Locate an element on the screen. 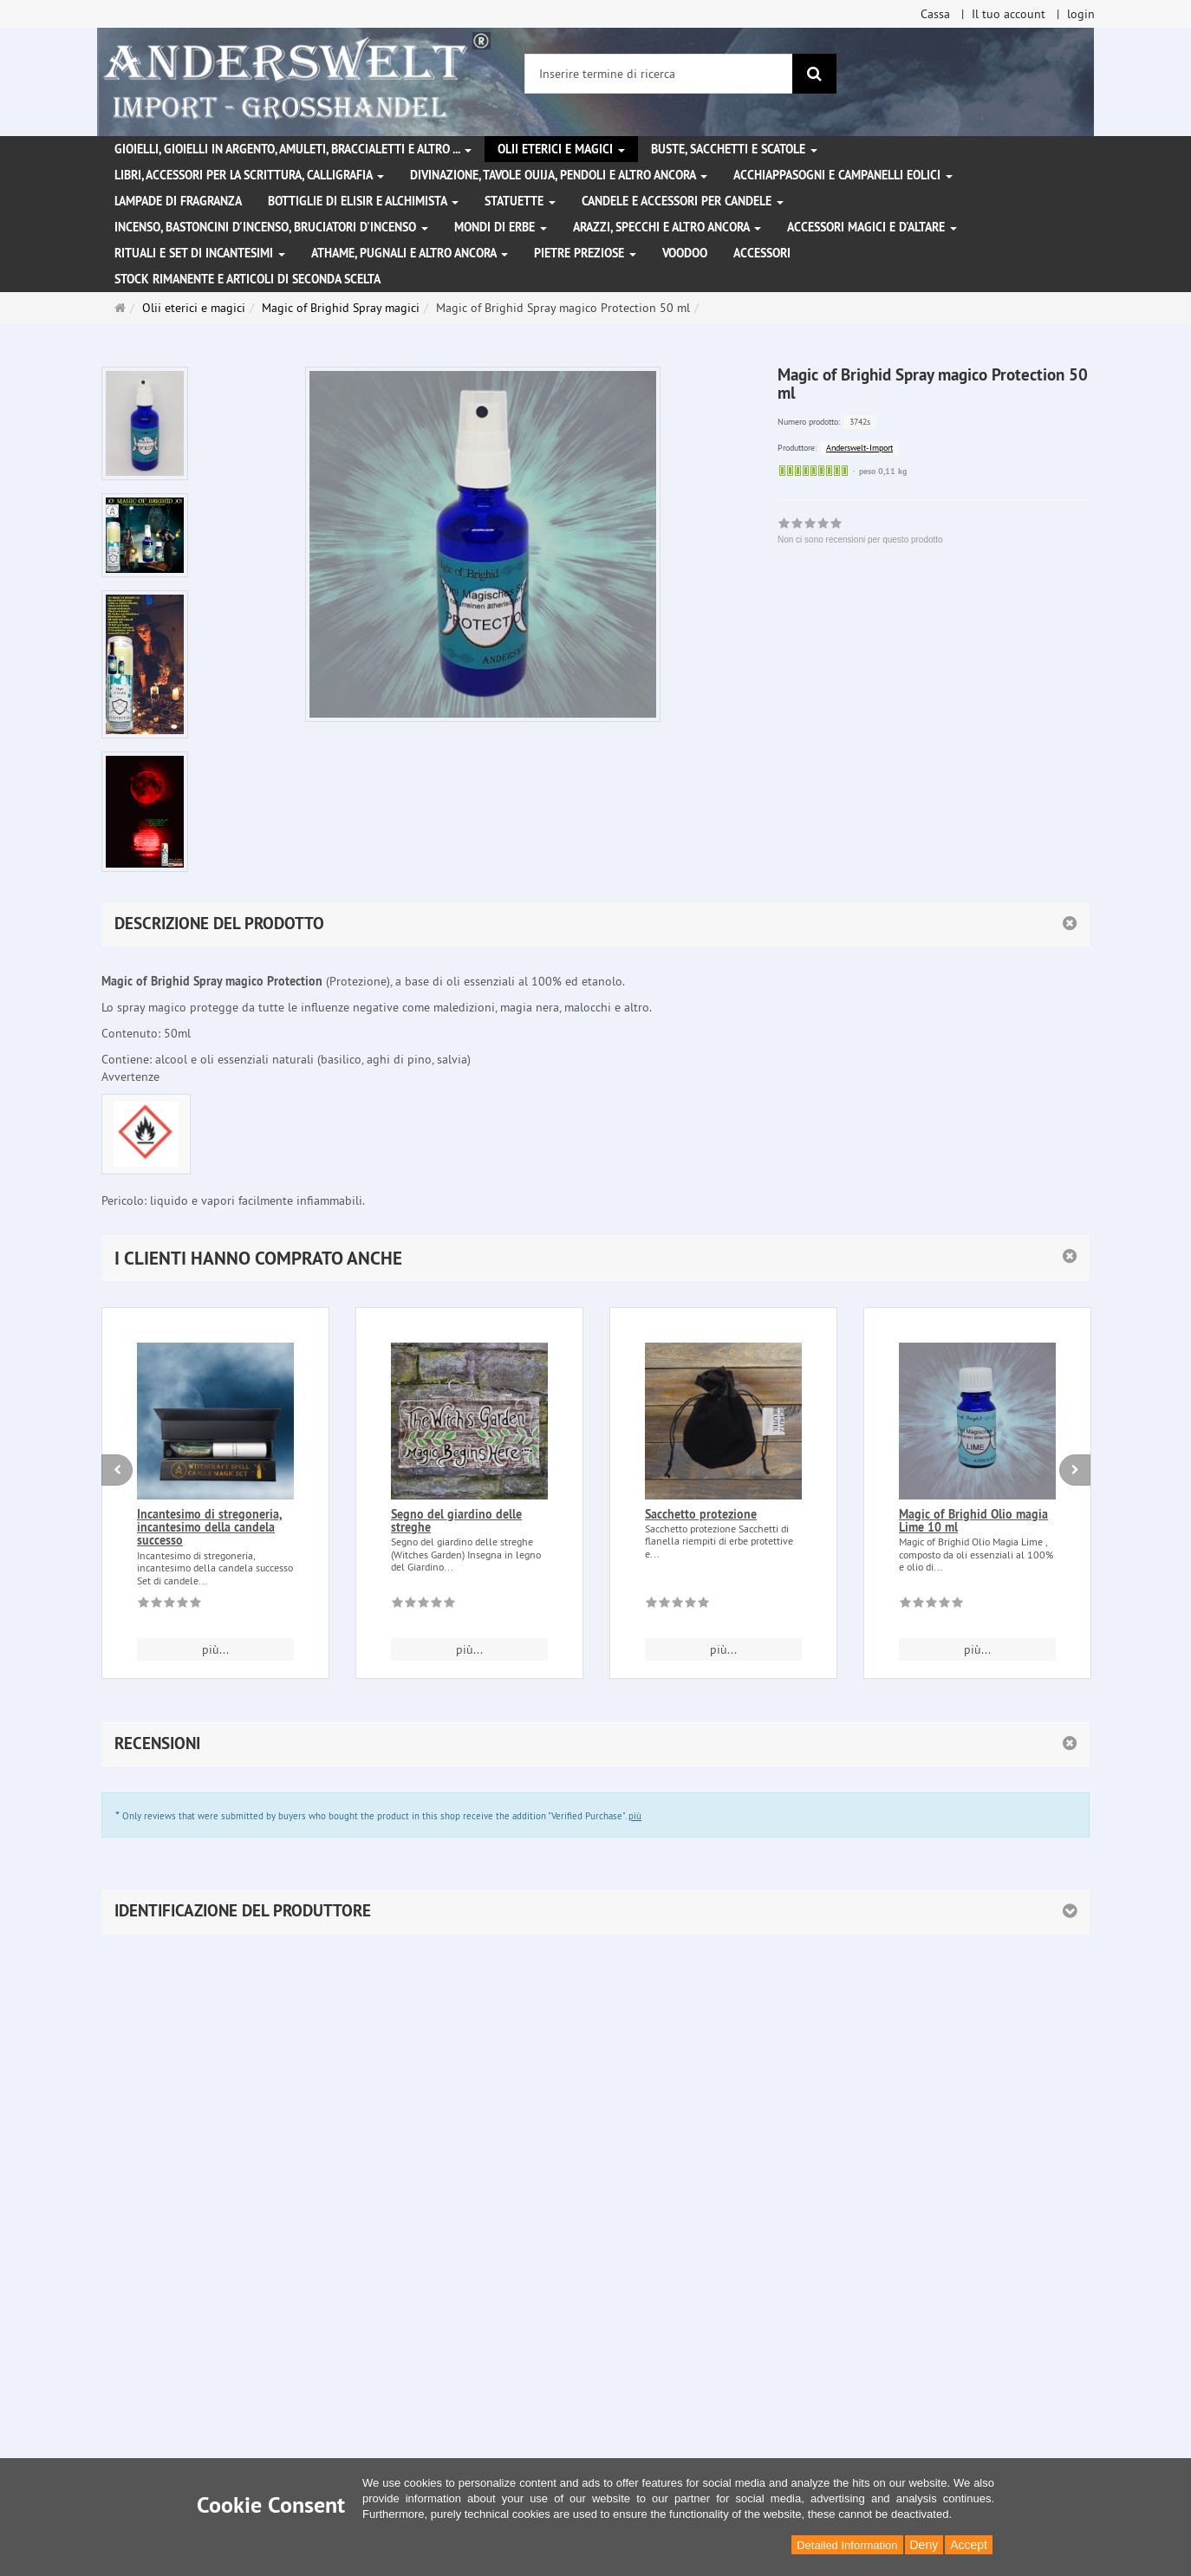 The height and width of the screenshot is (2576, 1191). Acchiappasogni e campanelli eolici is located at coordinates (843, 175).